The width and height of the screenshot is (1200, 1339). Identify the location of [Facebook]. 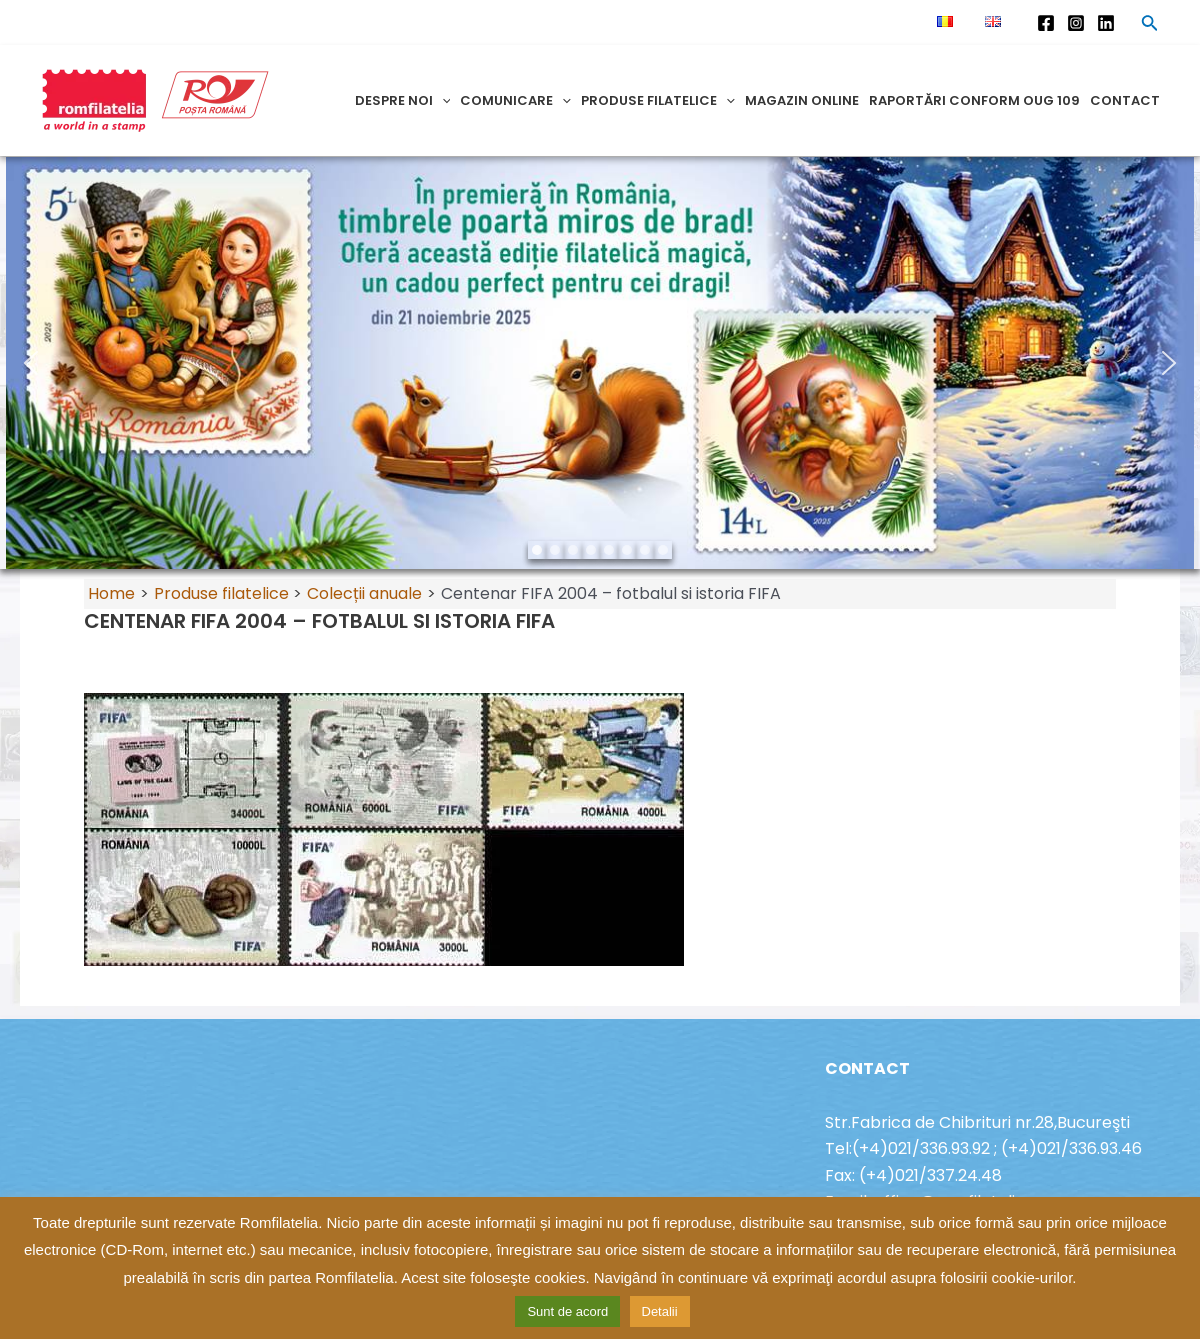
(1046, 23).